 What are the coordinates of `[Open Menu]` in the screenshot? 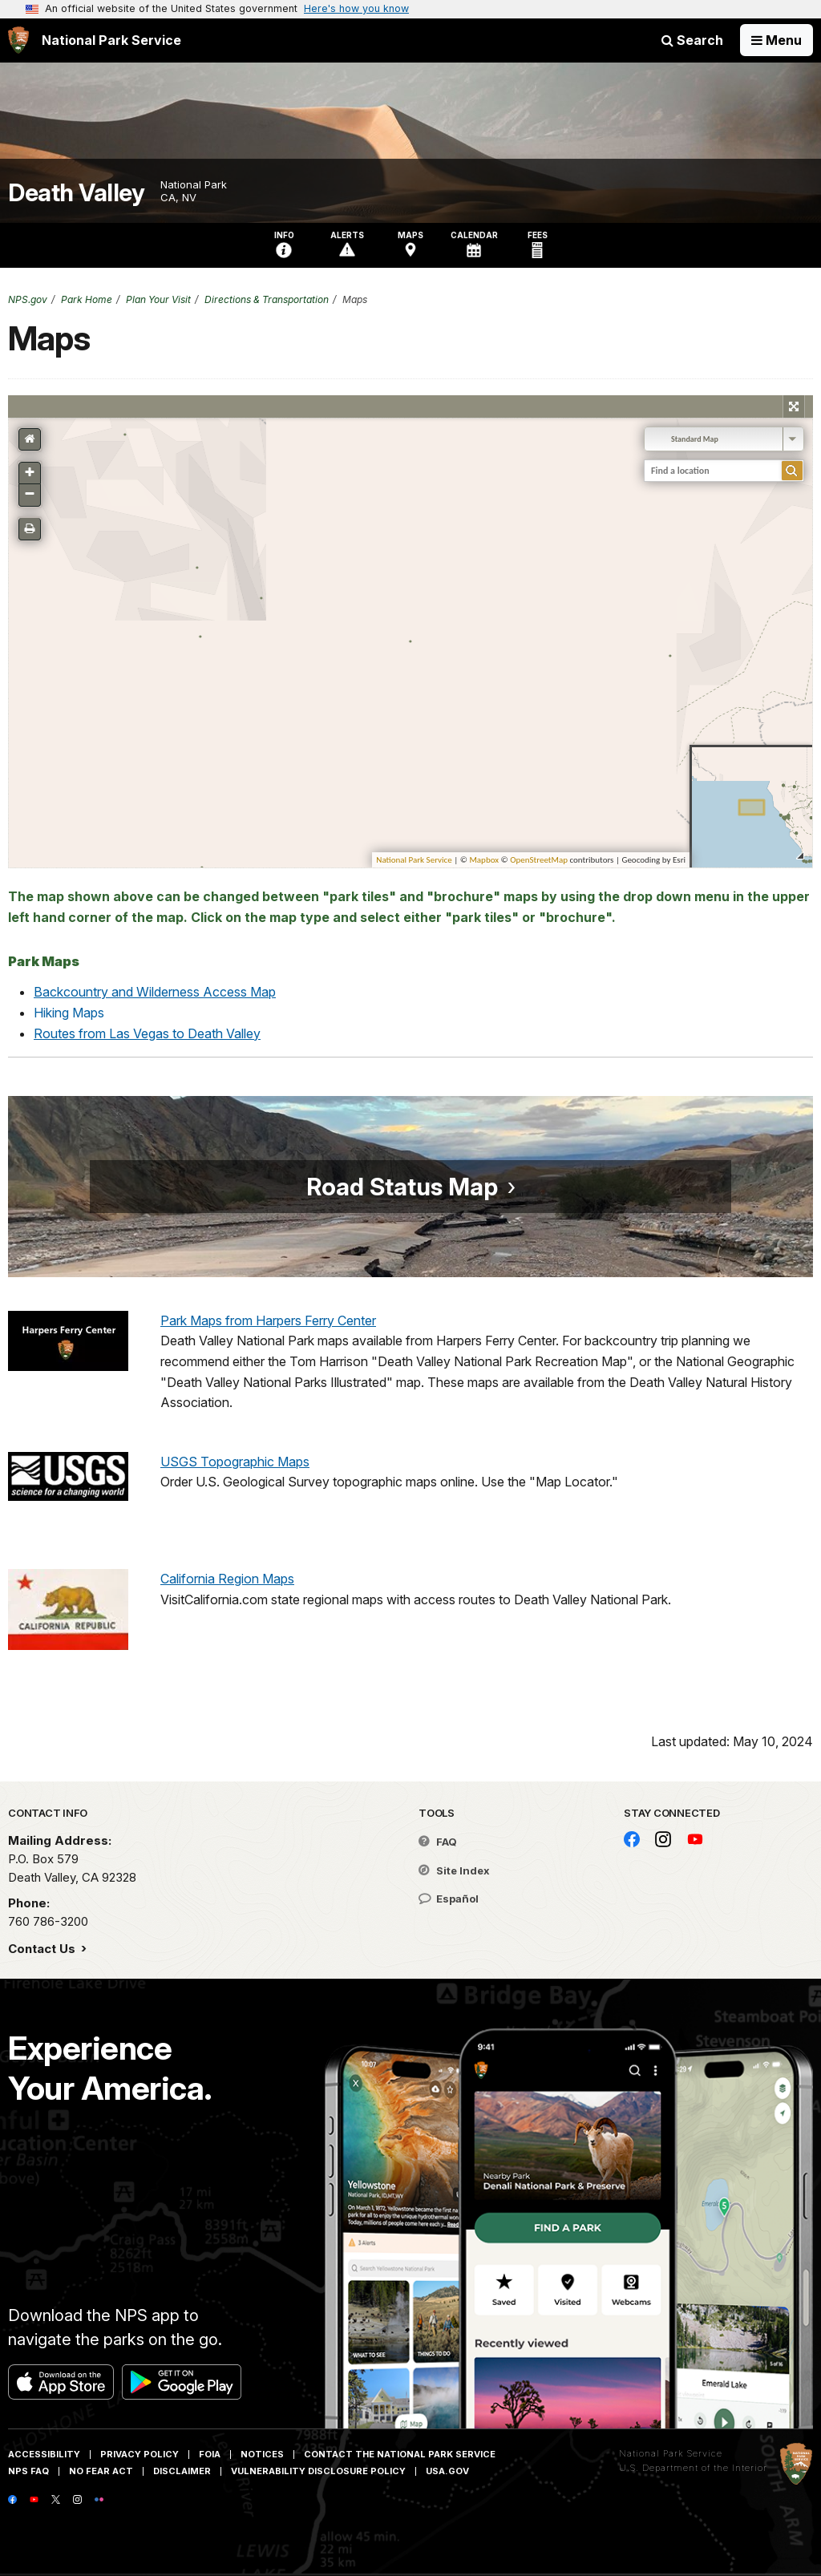 It's located at (776, 40).